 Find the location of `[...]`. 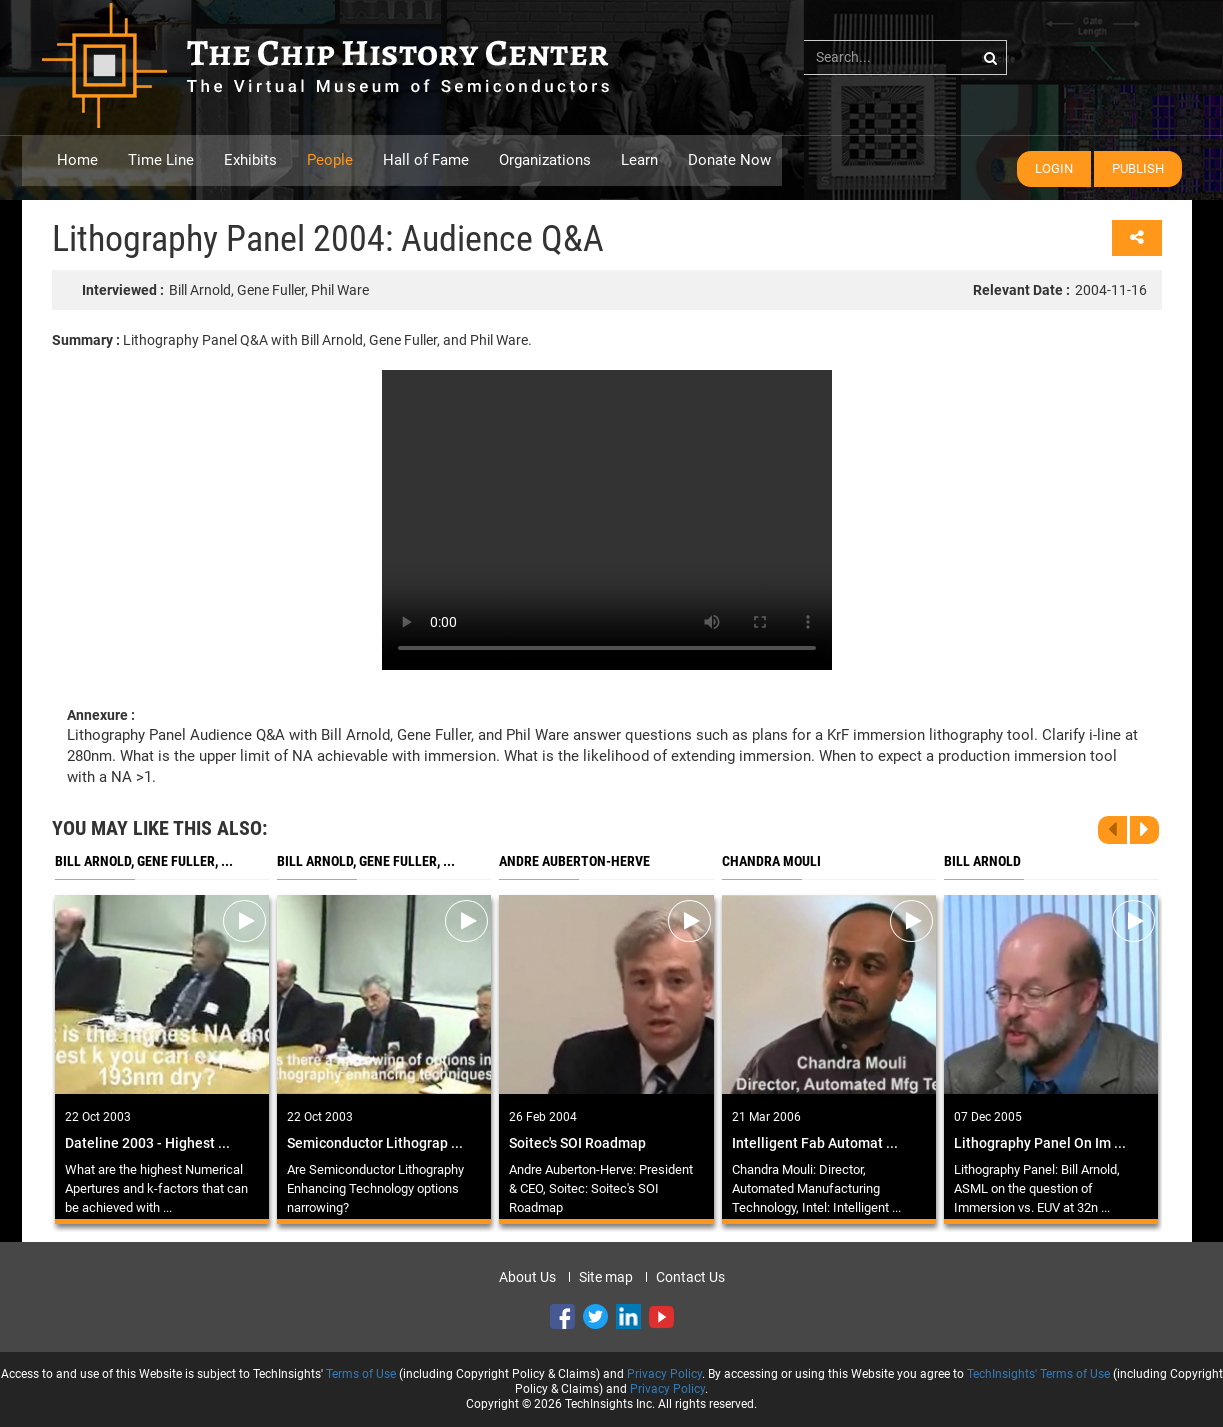

[...] is located at coordinates (905, 57).